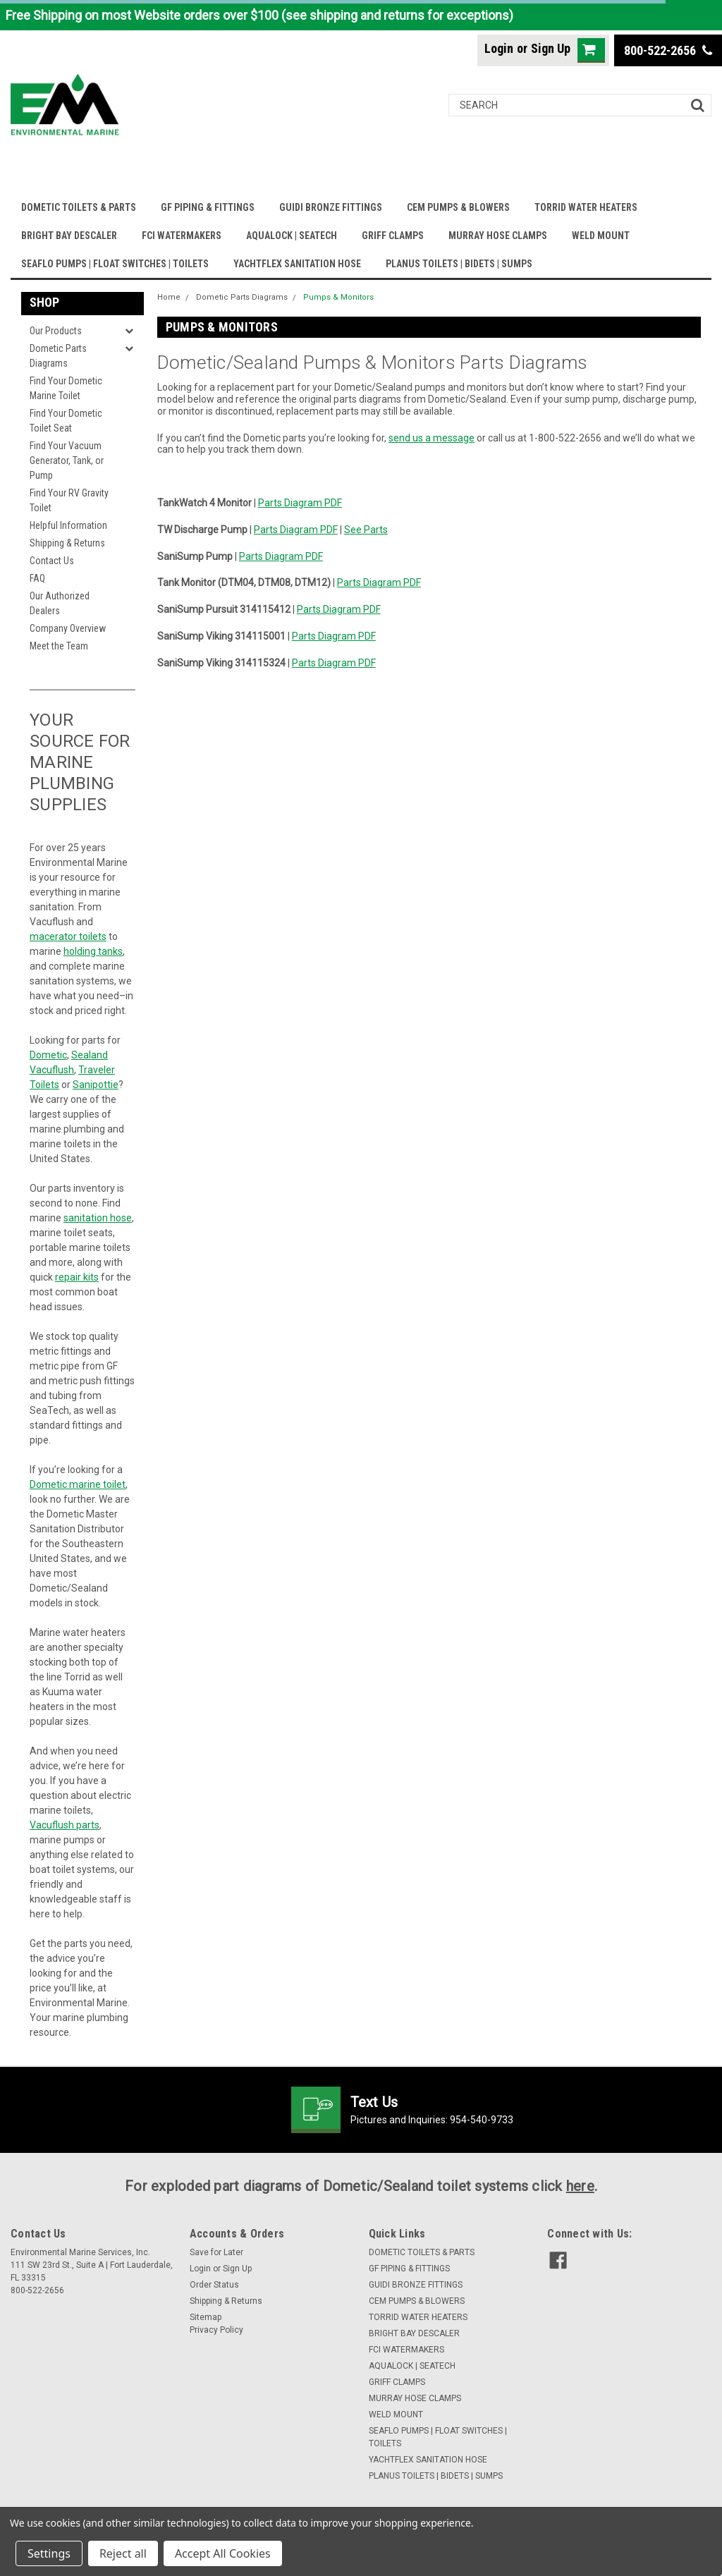  Describe the element at coordinates (205, 2317) in the screenshot. I see `Sitemap` at that location.